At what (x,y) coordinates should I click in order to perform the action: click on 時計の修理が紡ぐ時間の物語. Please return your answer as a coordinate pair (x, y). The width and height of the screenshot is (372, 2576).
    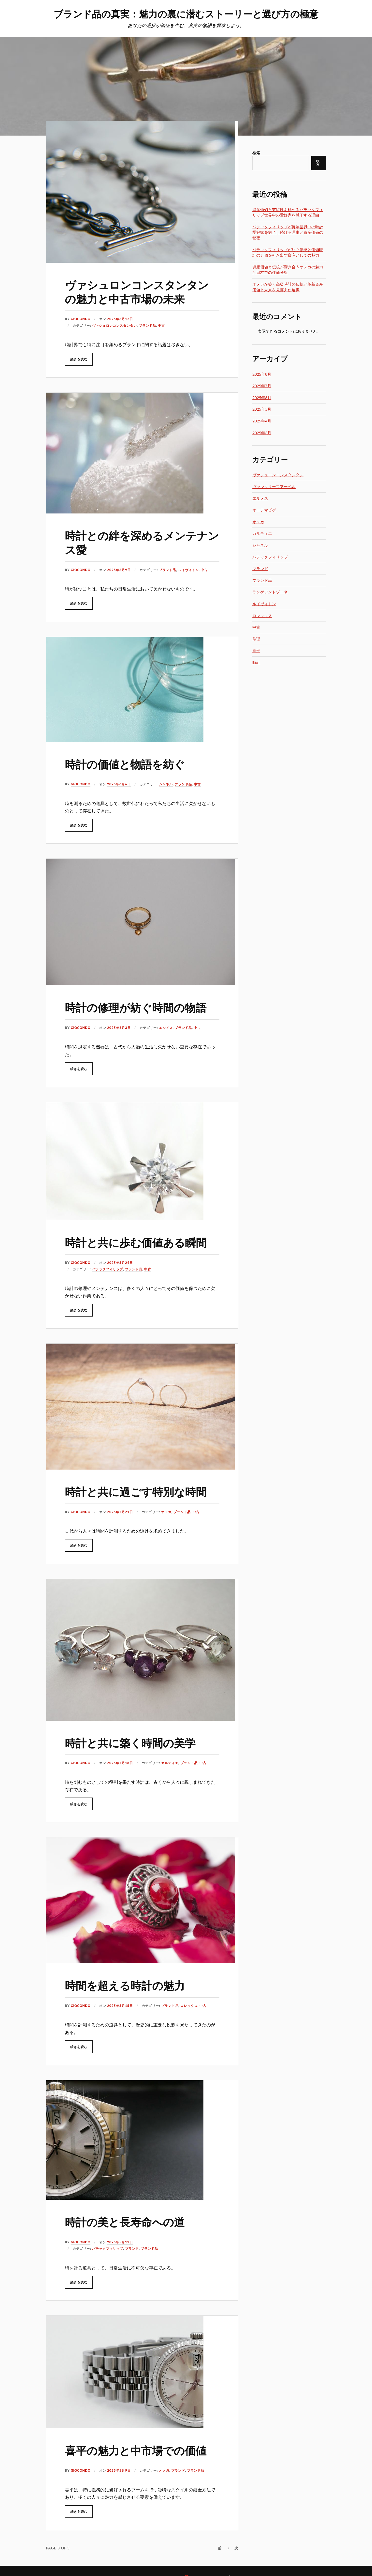
    Looking at the image, I should click on (135, 1007).